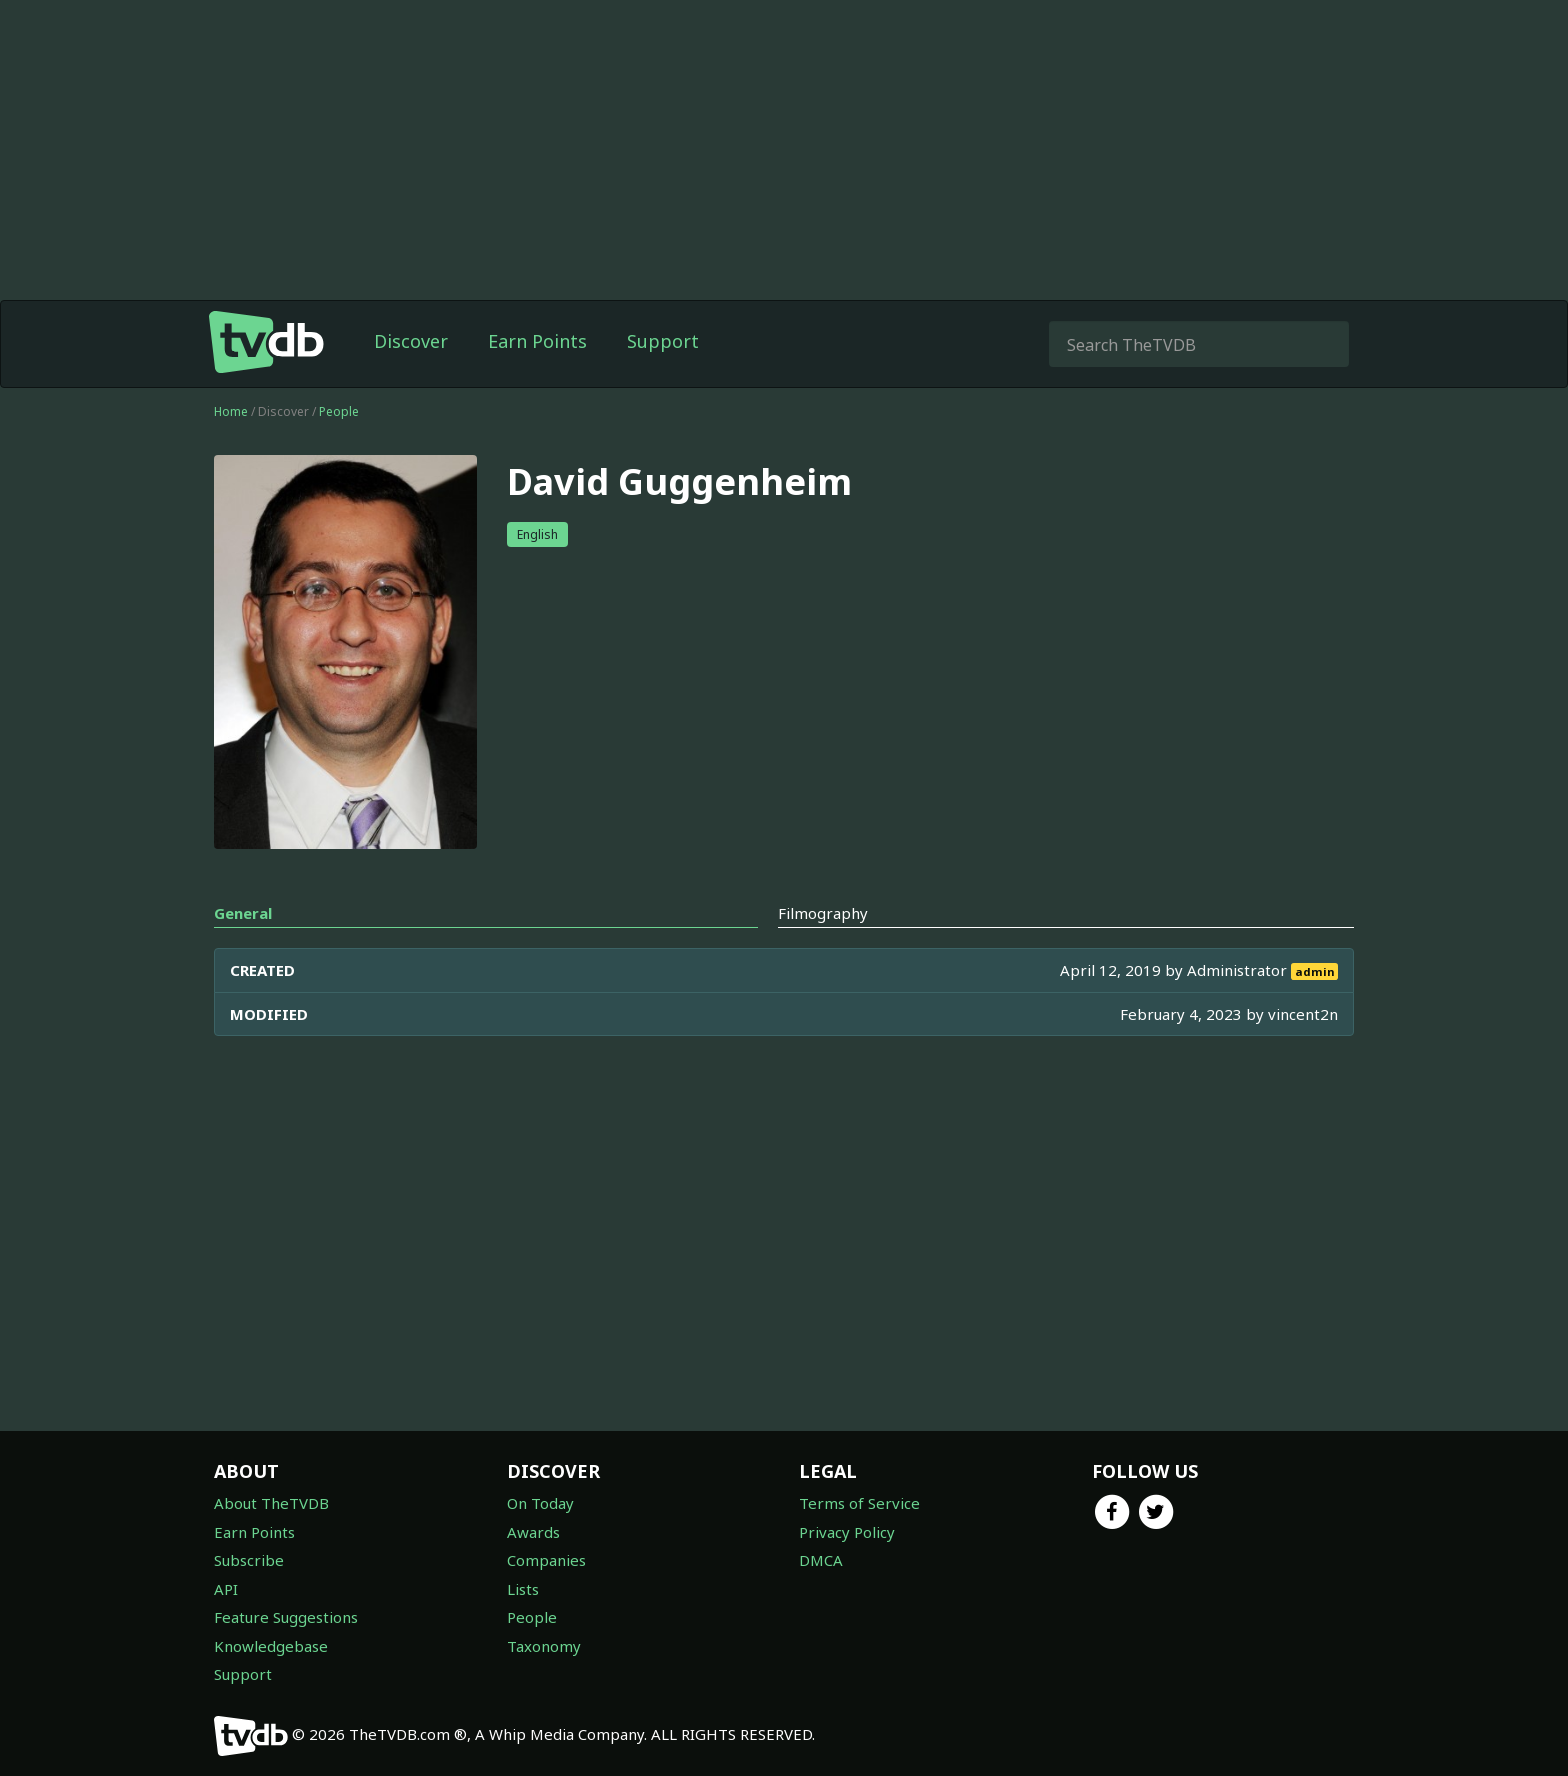  I want to click on Feature Suggestions, so click(286, 1617).